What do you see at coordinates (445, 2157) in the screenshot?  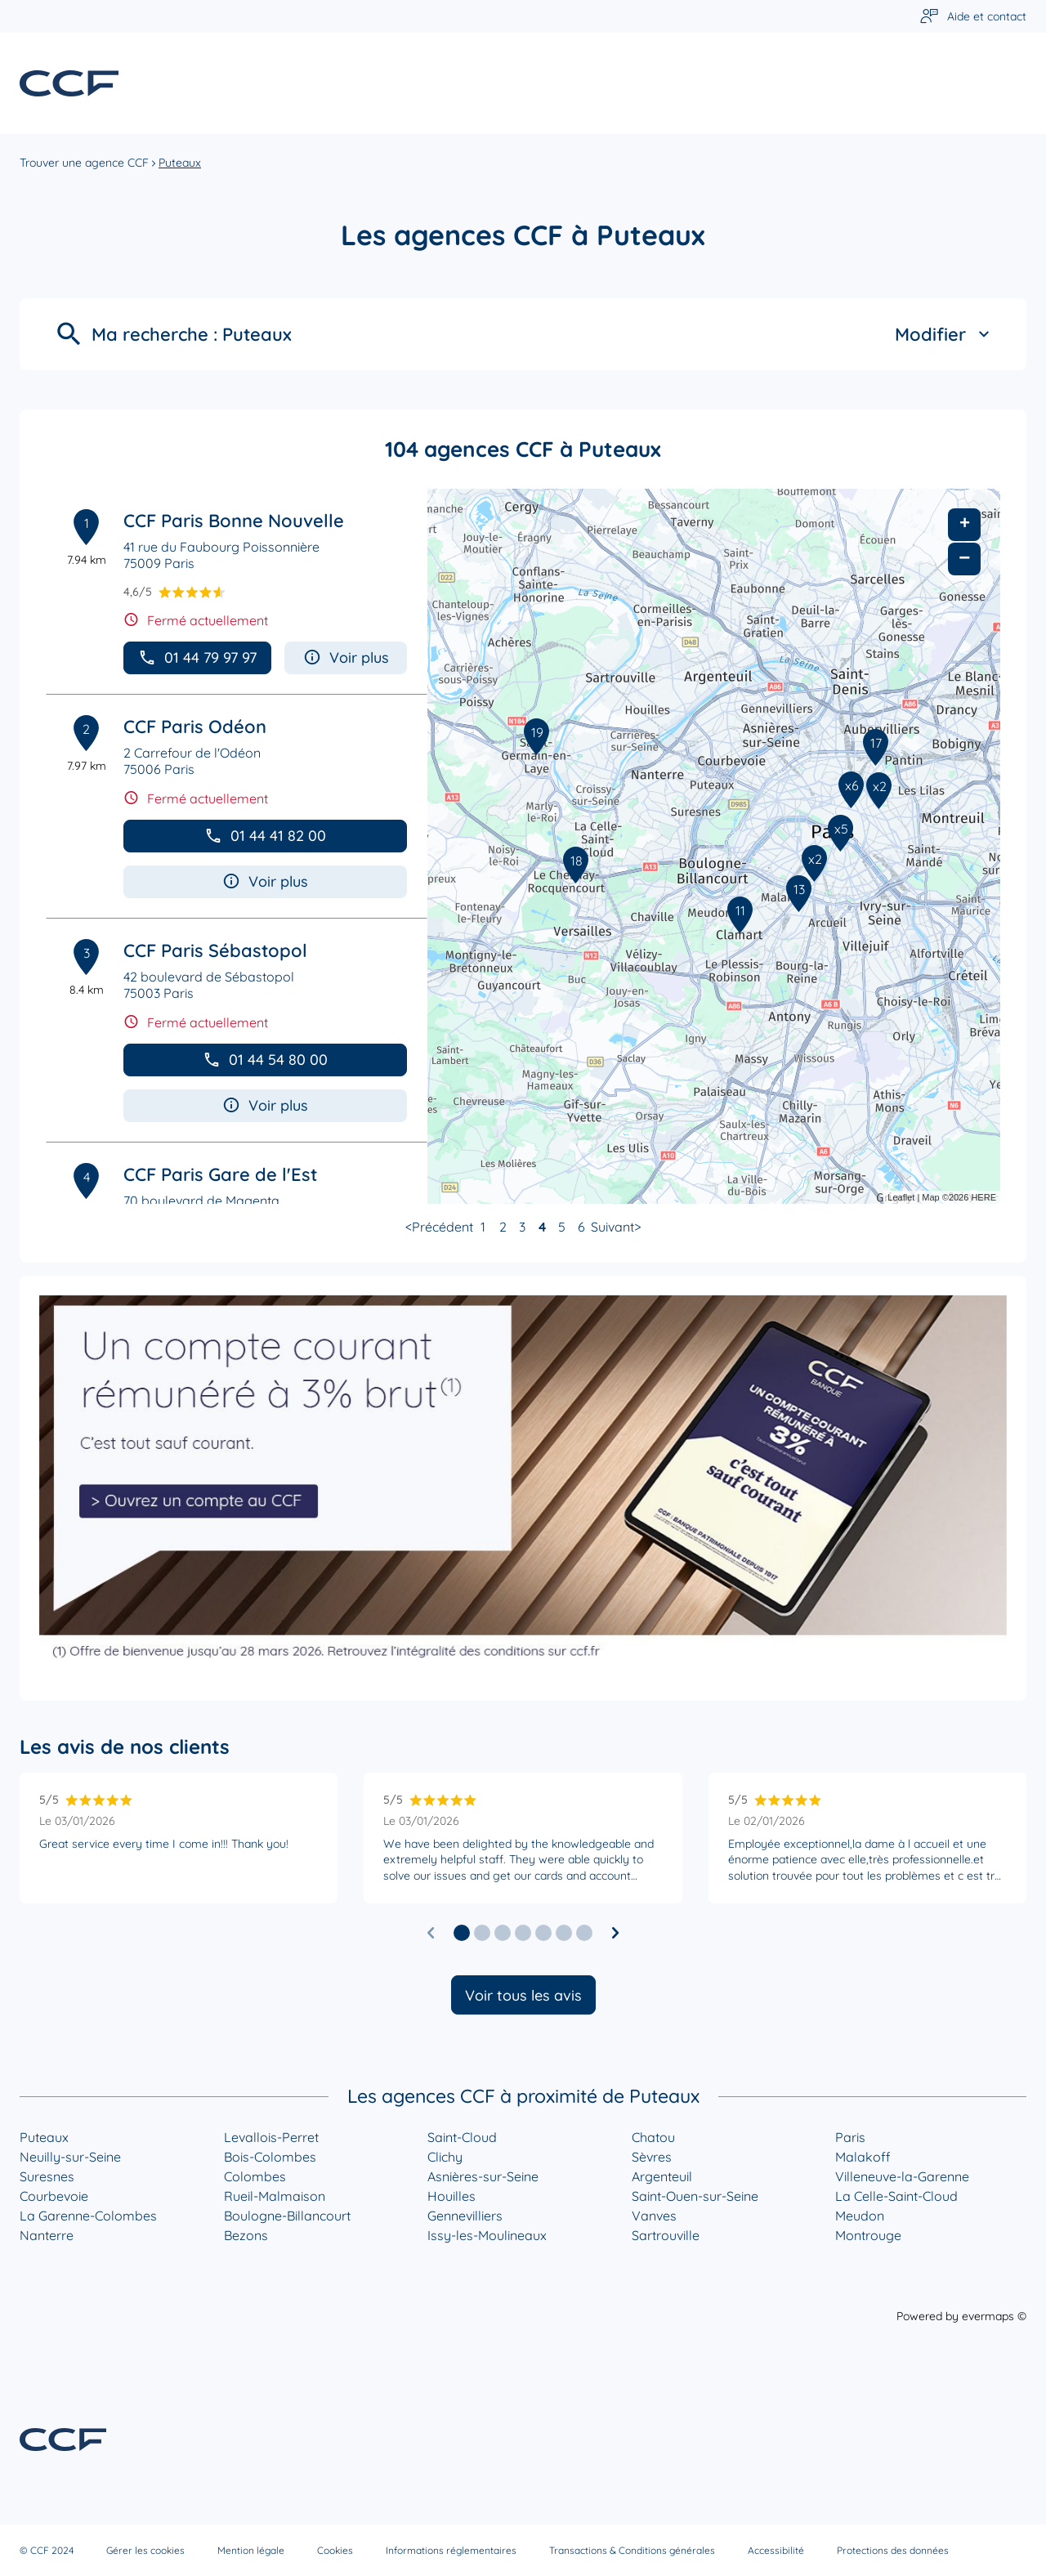 I see `Clichy` at bounding box center [445, 2157].